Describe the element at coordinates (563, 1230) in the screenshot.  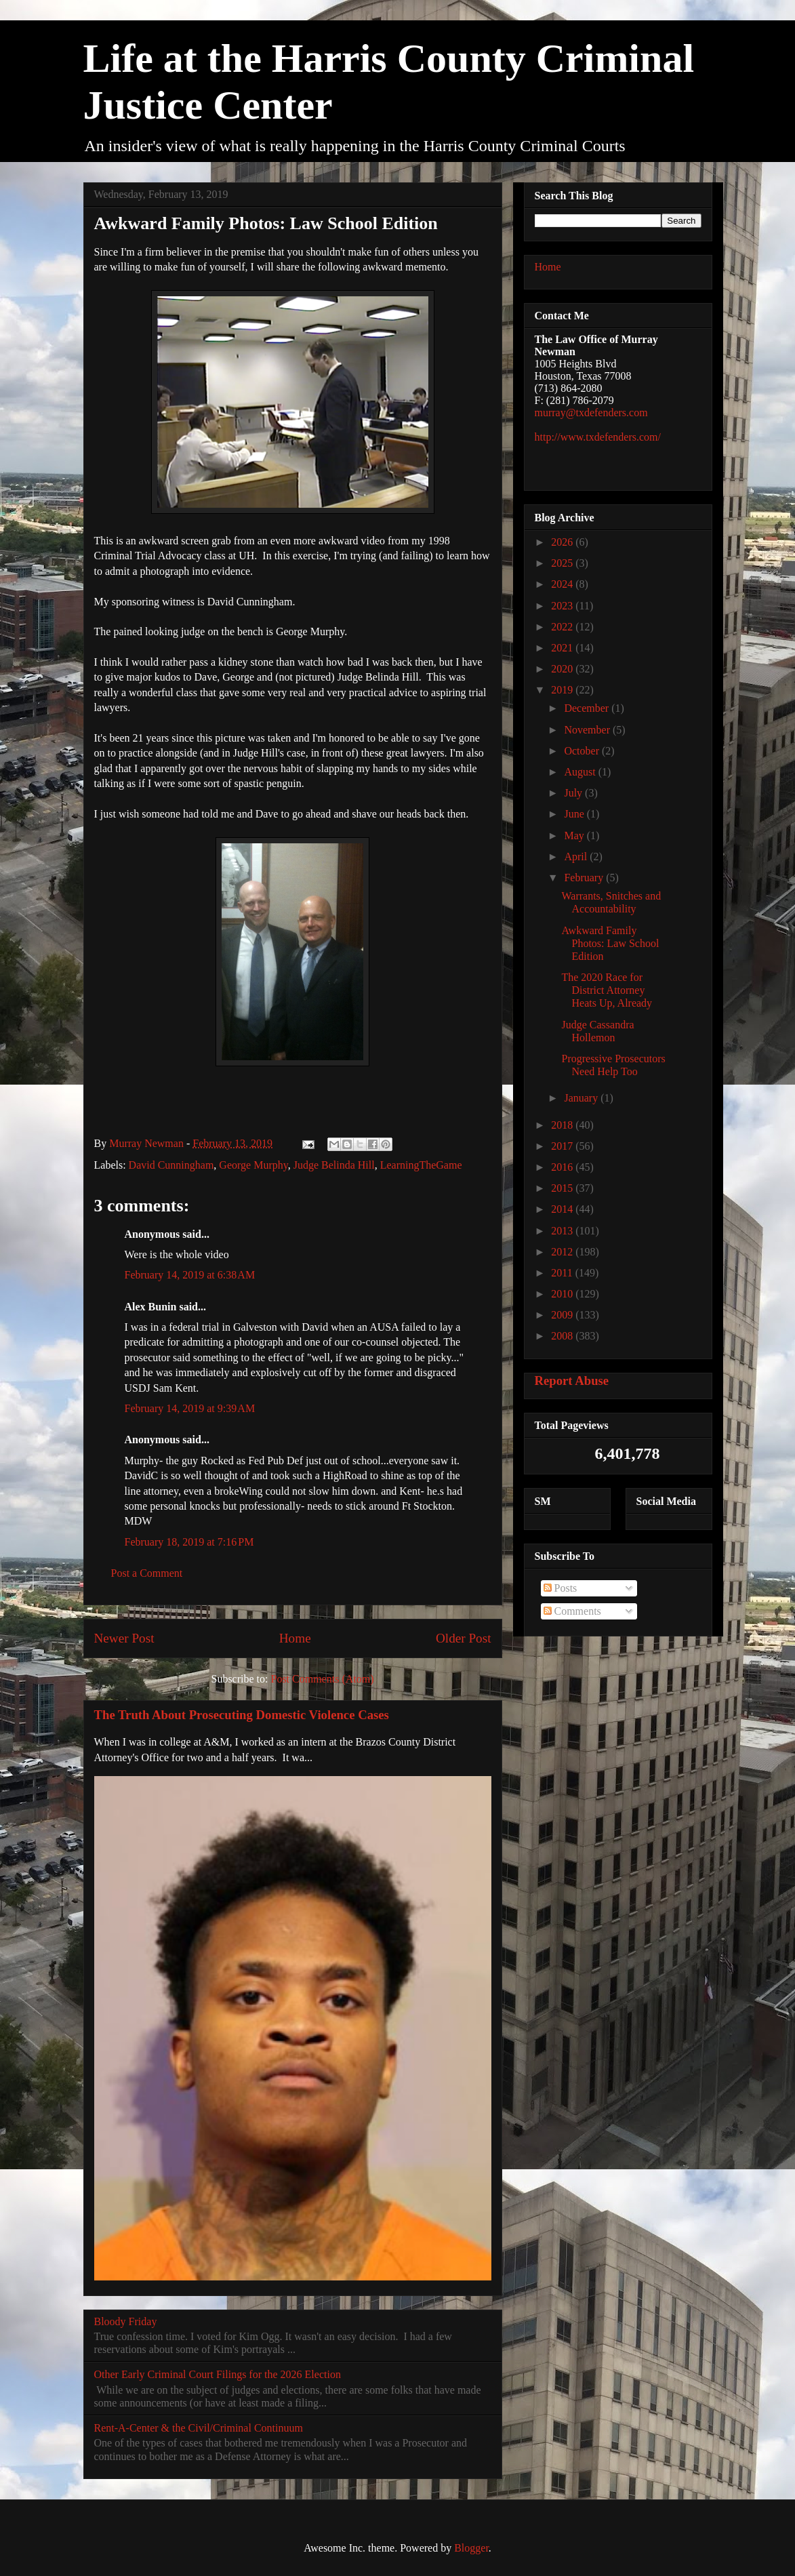
I see `2013` at that location.